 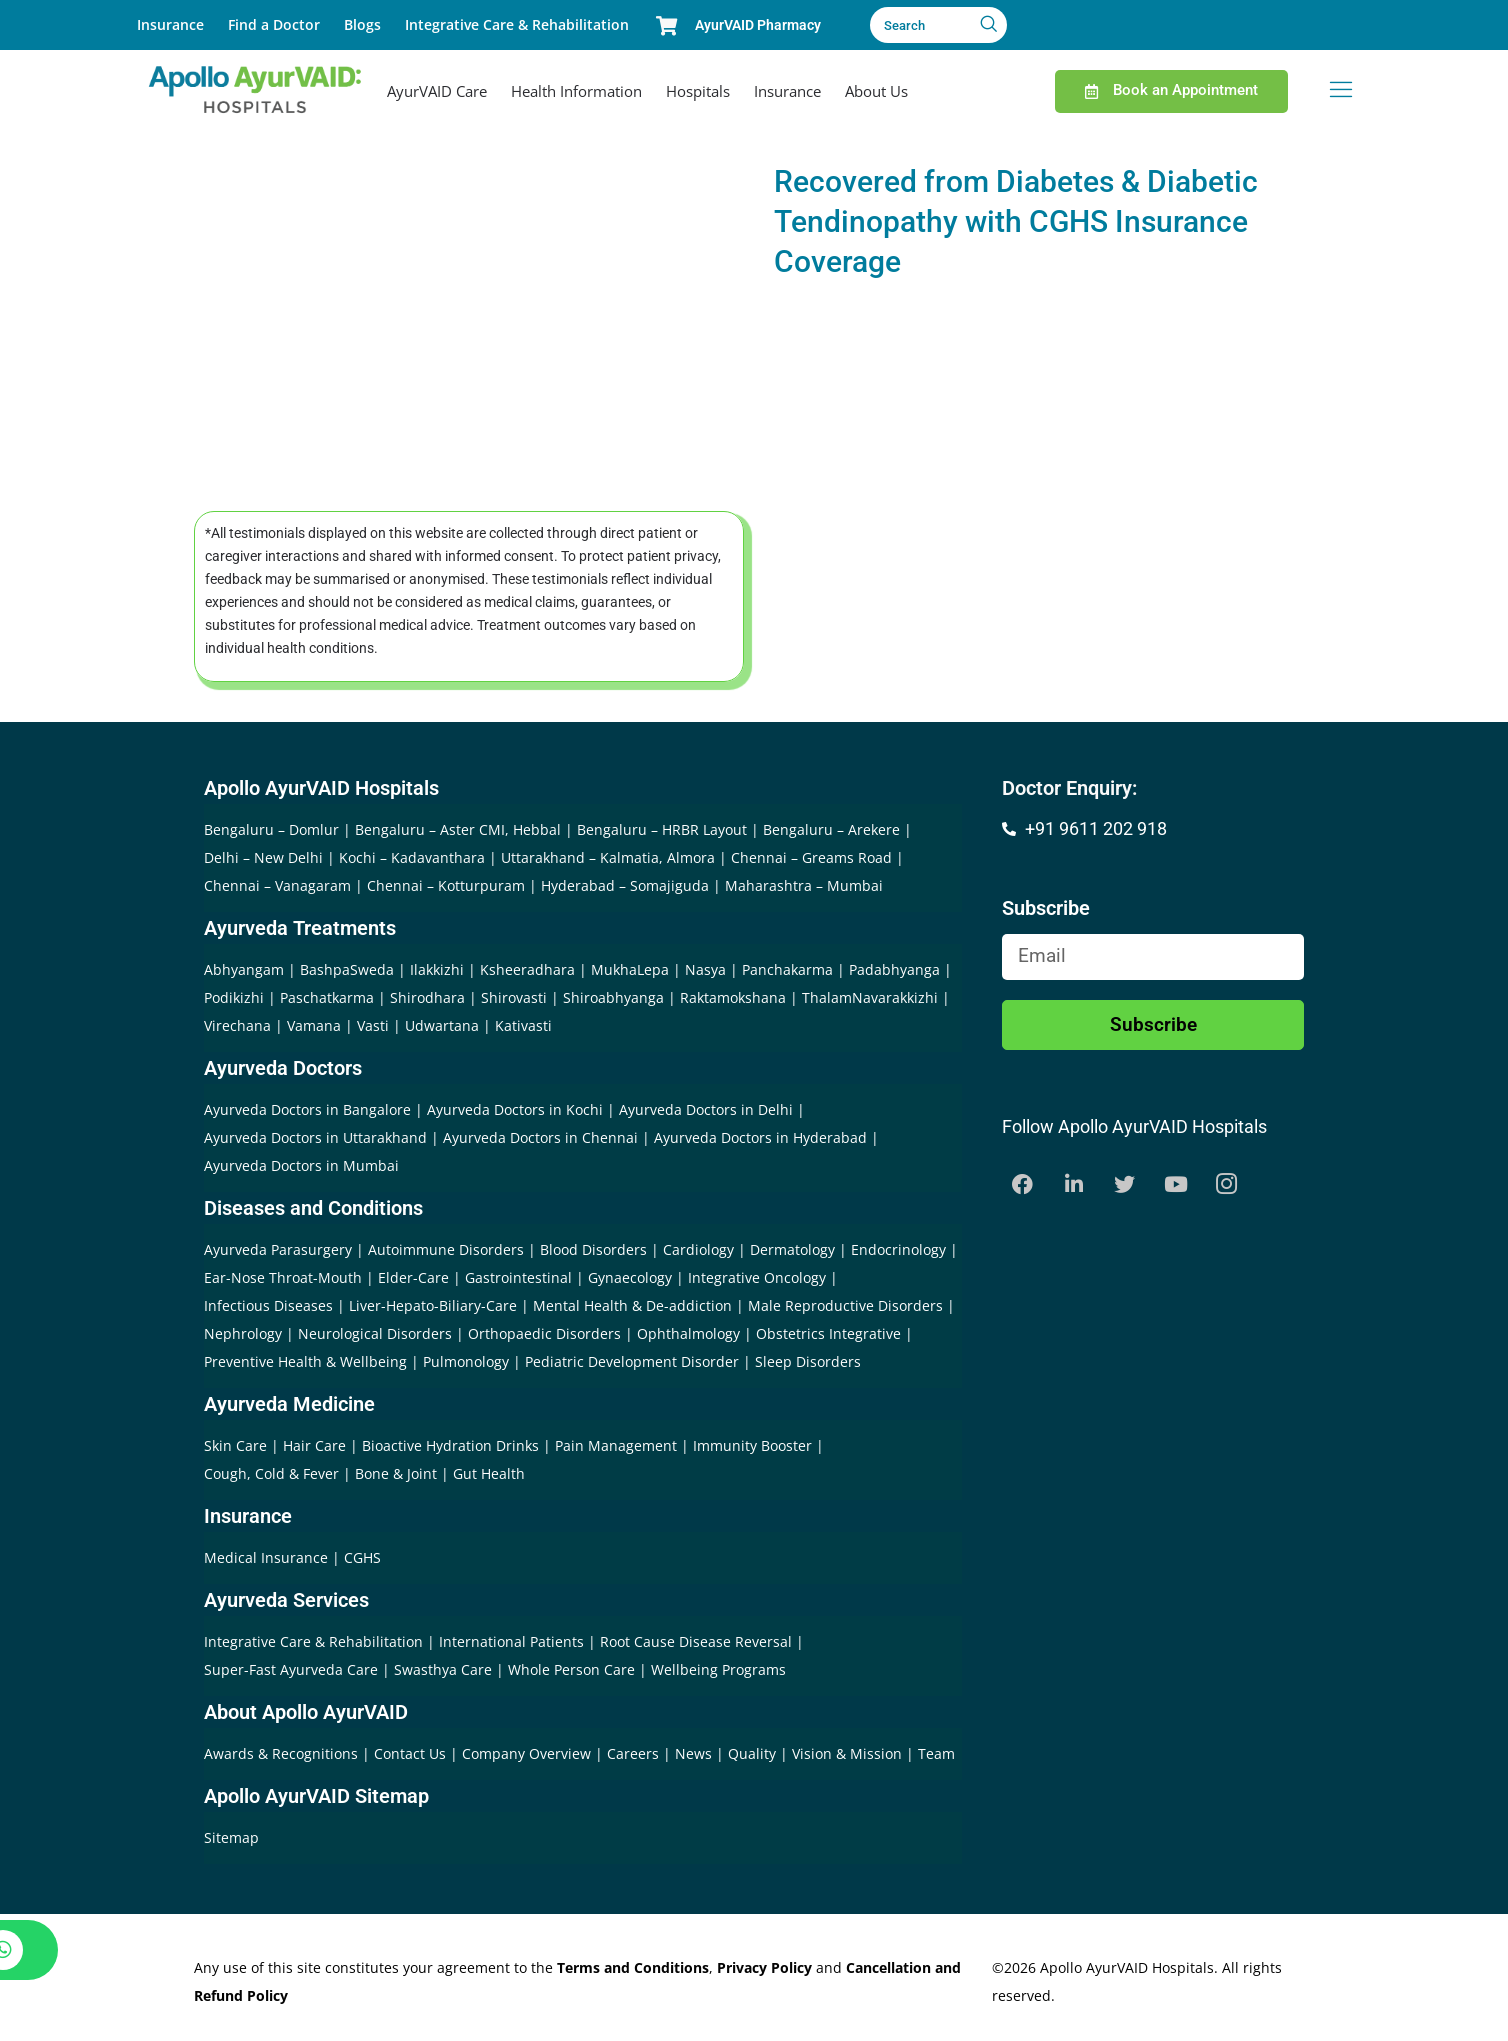 What do you see at coordinates (616, 1445) in the screenshot?
I see `Pain Management` at bounding box center [616, 1445].